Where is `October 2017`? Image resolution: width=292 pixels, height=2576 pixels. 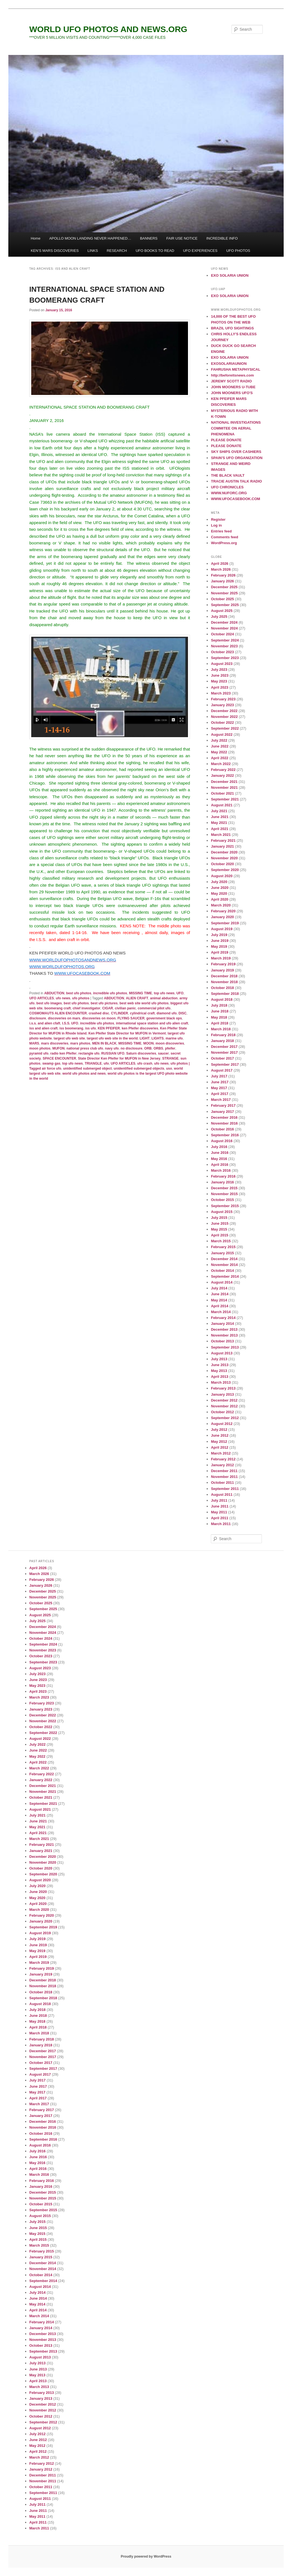 October 2017 is located at coordinates (222, 1058).